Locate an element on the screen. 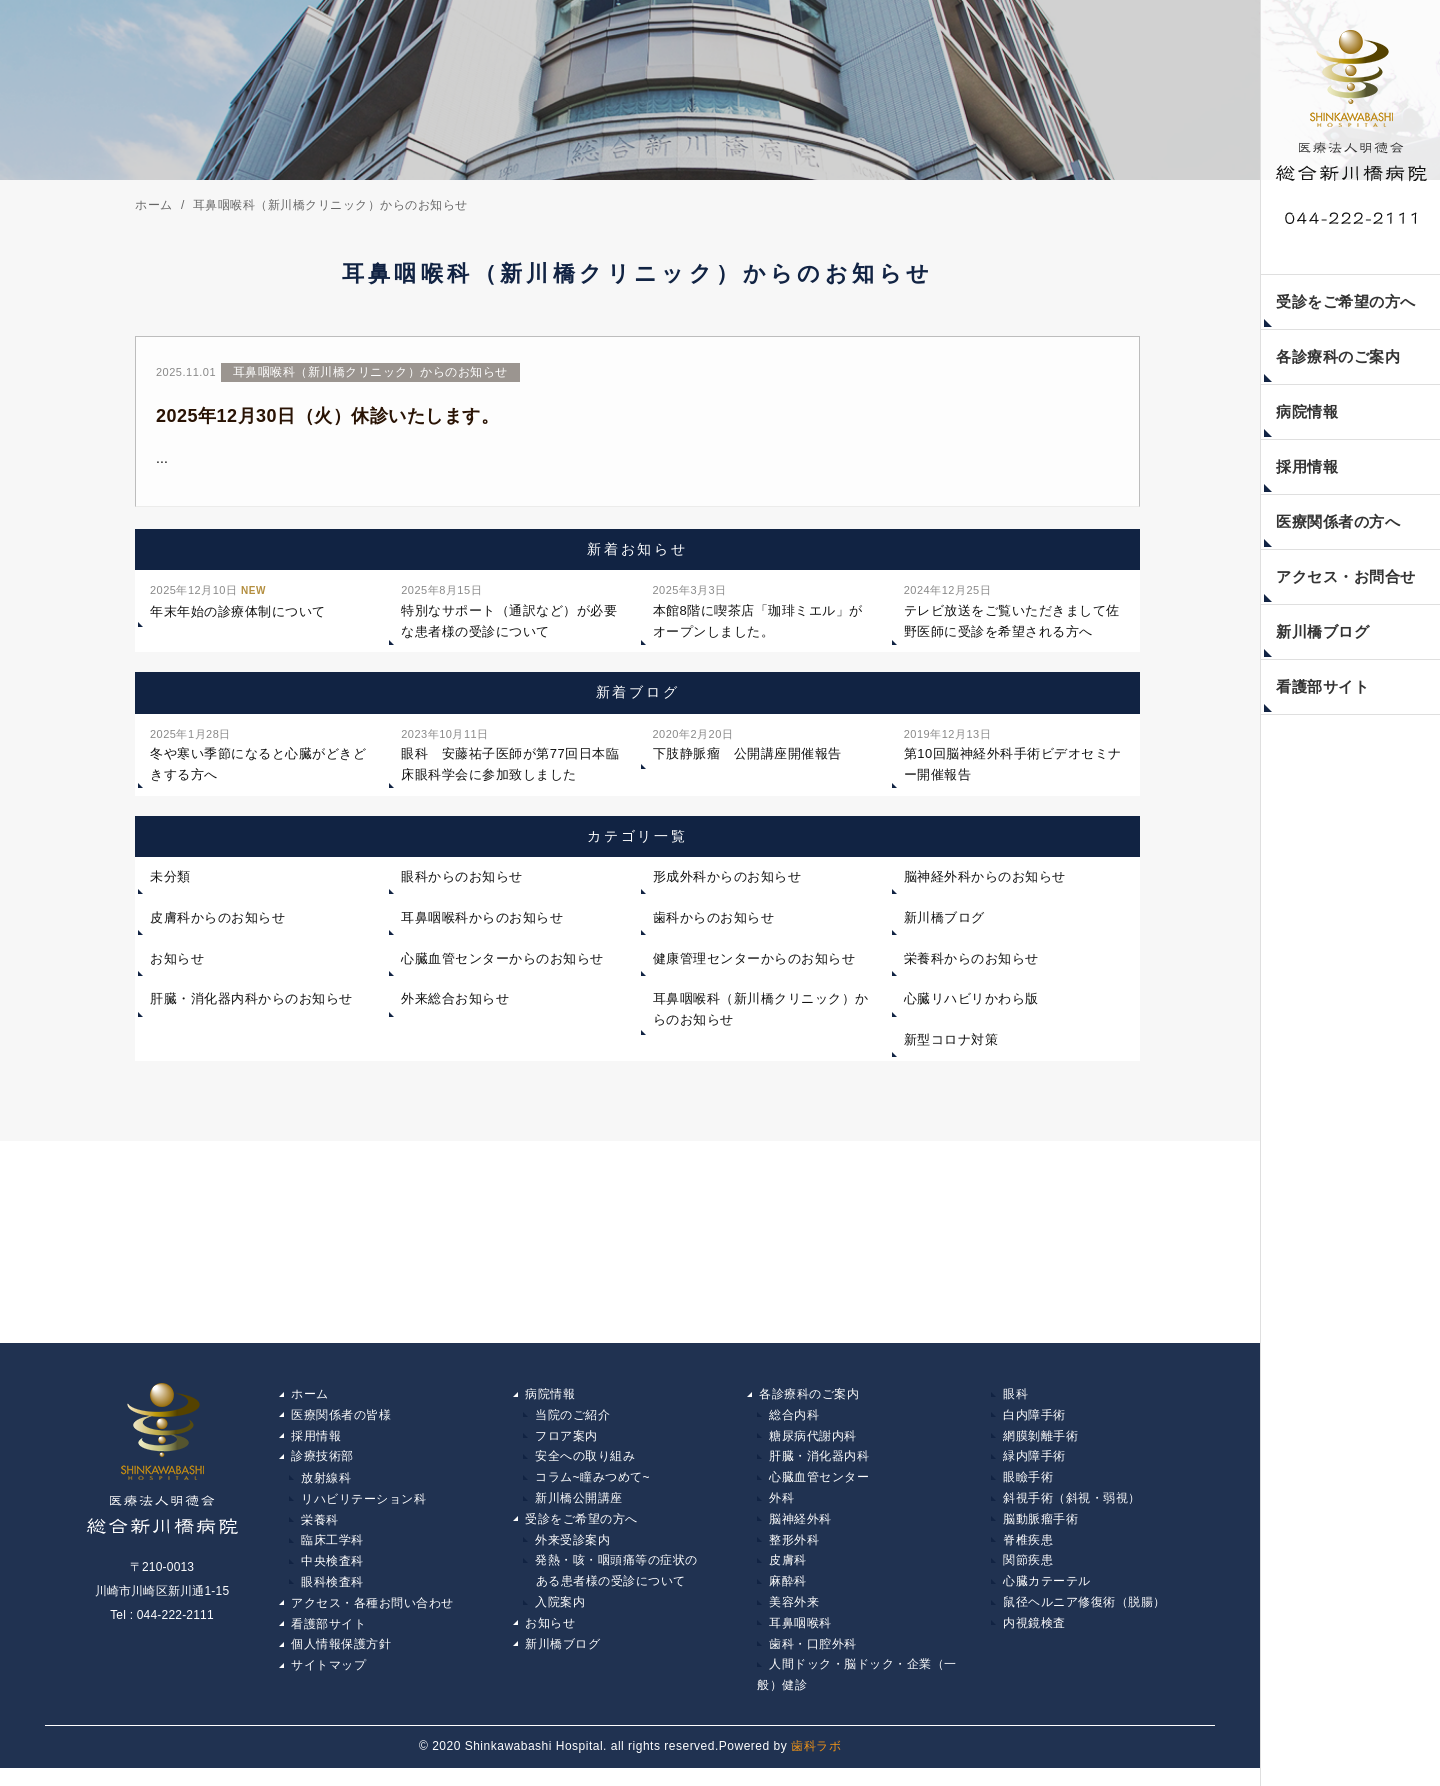 The height and width of the screenshot is (1786, 1440). 外科 is located at coordinates (781, 1510).